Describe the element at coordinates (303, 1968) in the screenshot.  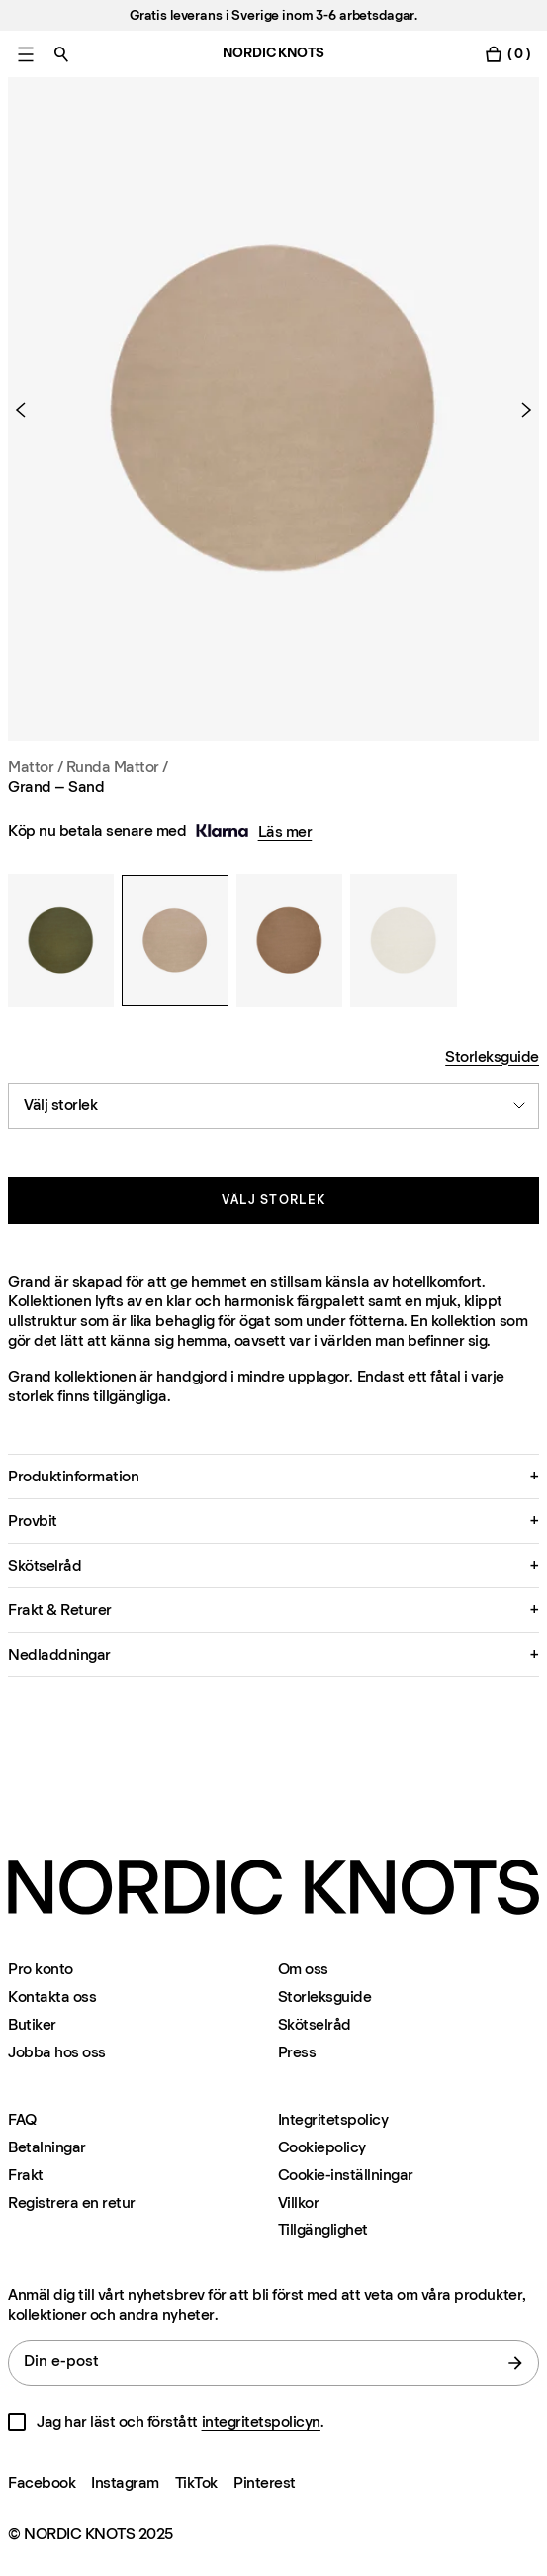
I see `Om oss [Om-oss]` at that location.